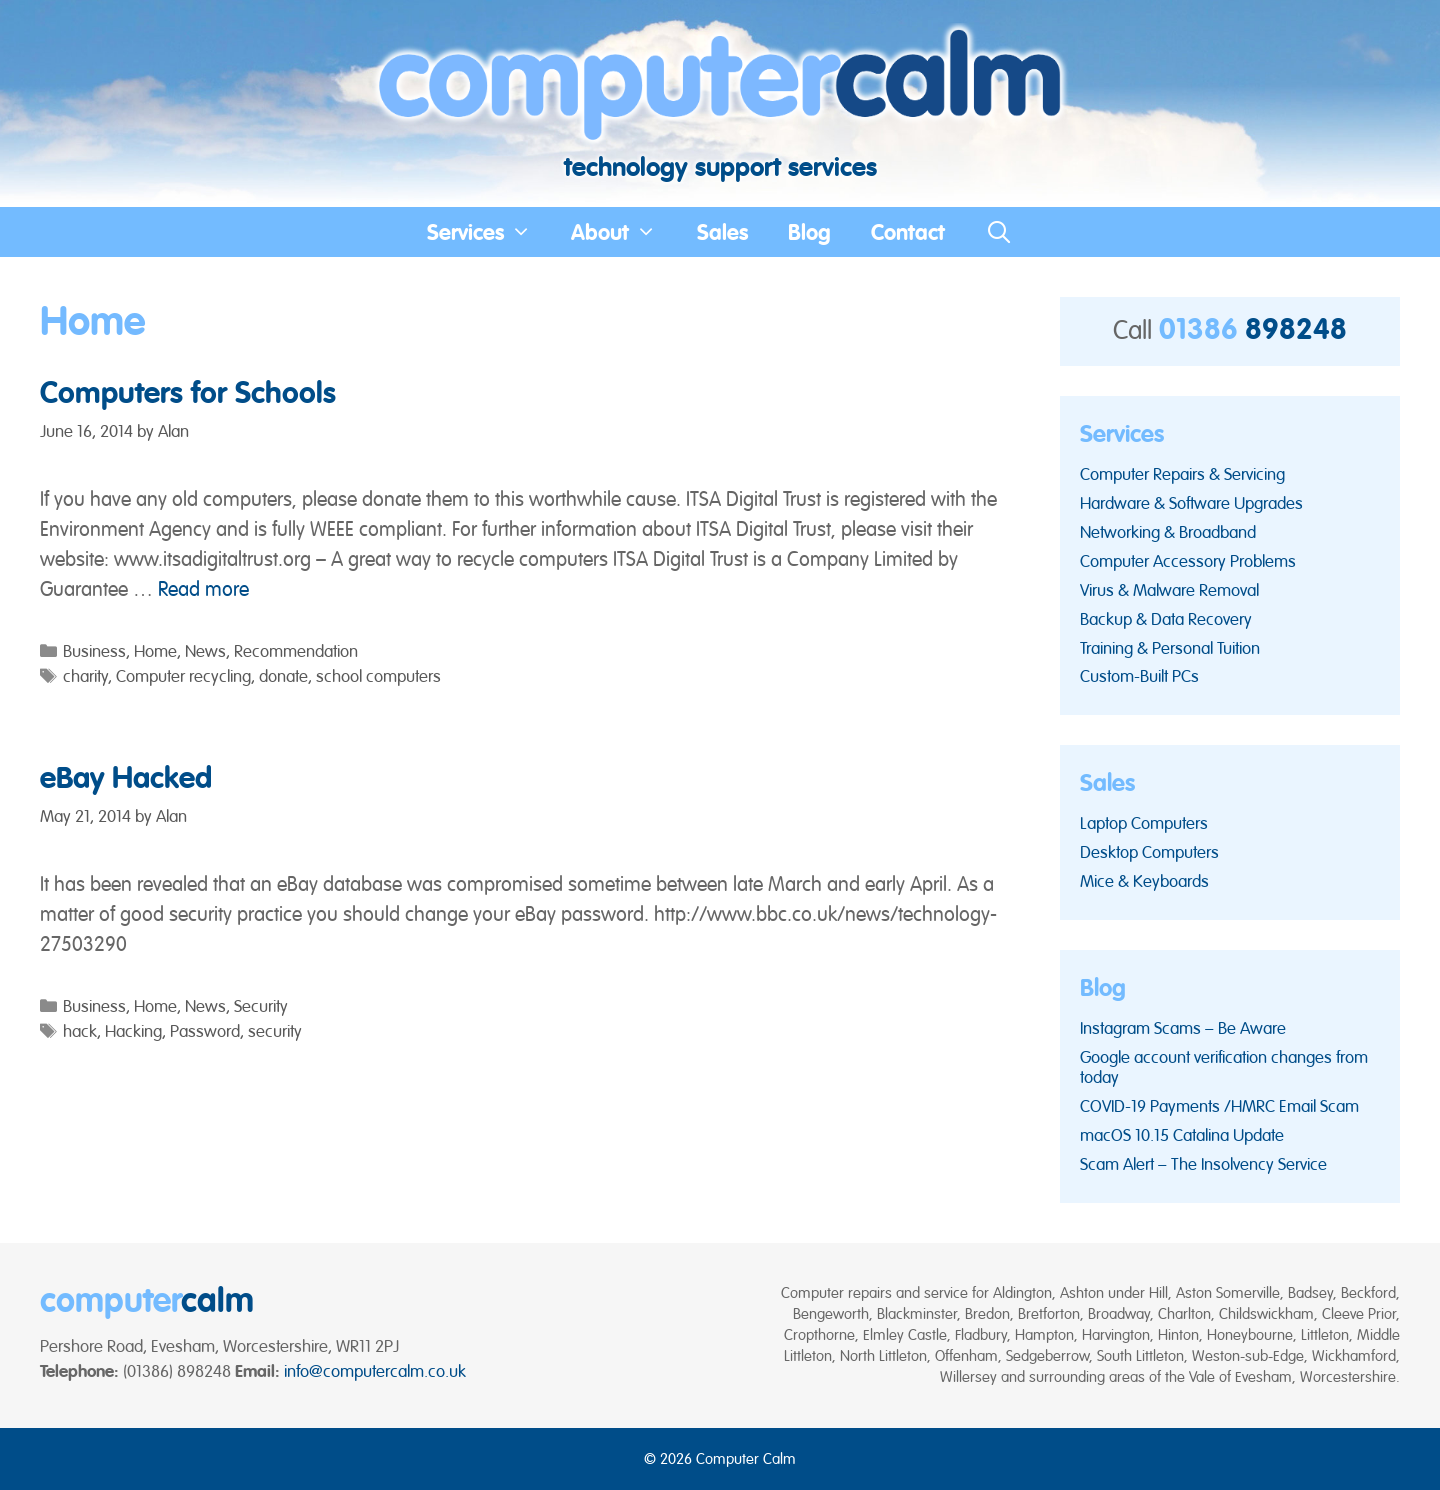 Image resolution: width=1440 pixels, height=1490 pixels. What do you see at coordinates (375, 1371) in the screenshot?
I see `info@computercalm.co.uk` at bounding box center [375, 1371].